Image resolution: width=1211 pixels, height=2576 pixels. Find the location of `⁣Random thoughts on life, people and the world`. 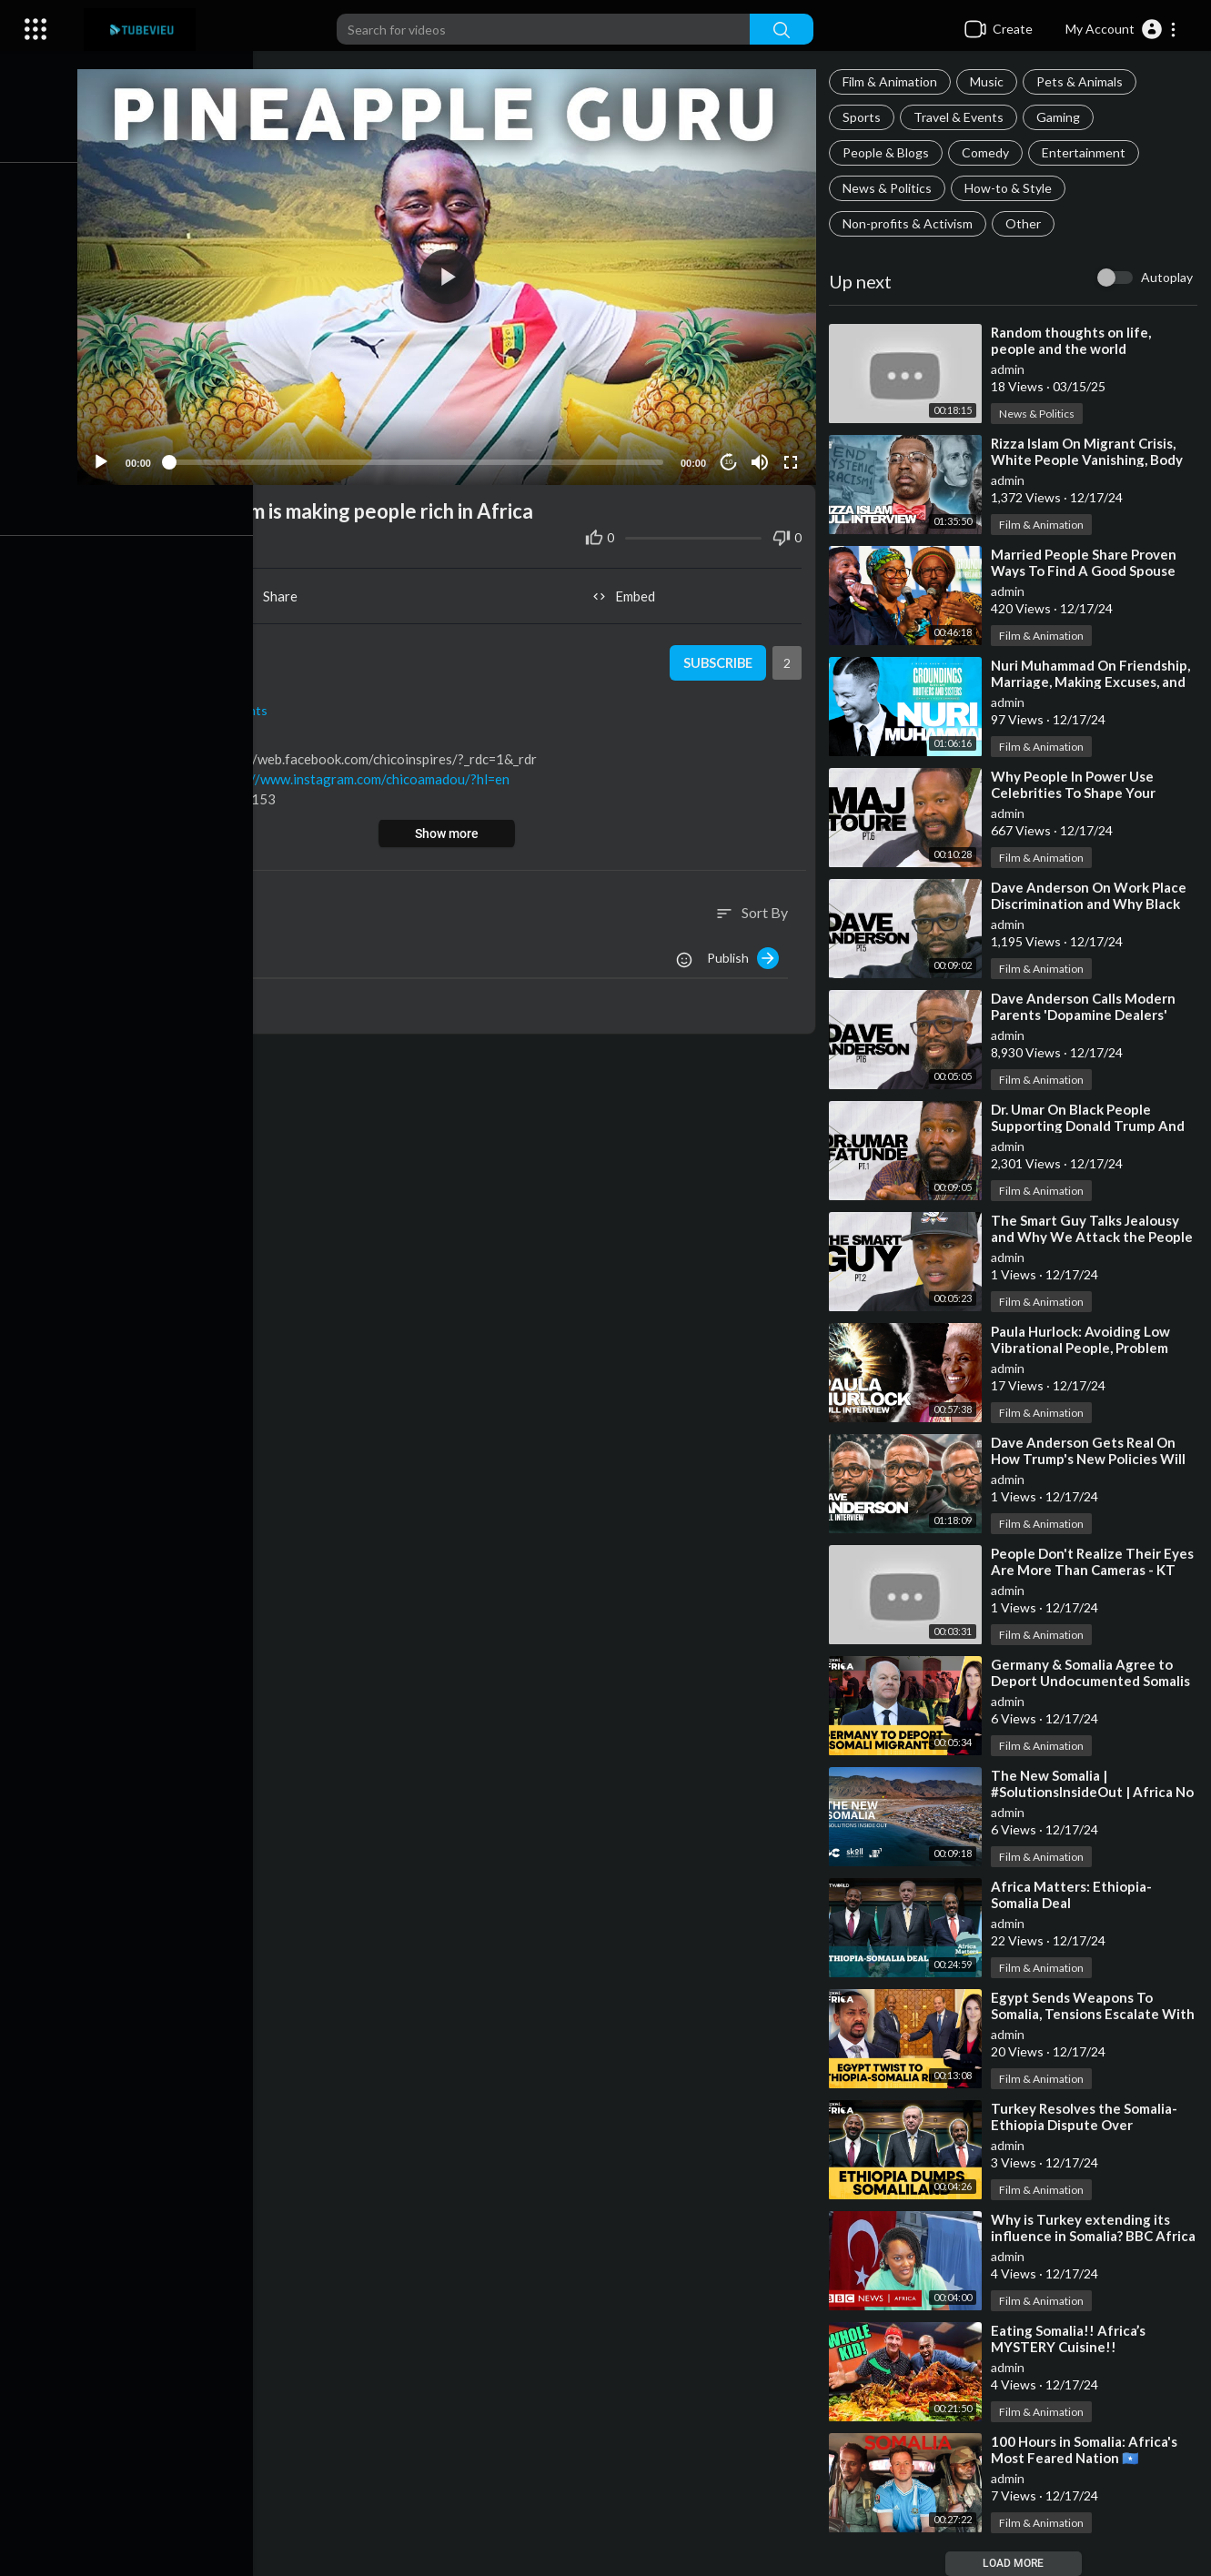

⁣Random thoughts on life, people and the world is located at coordinates (1074, 340).